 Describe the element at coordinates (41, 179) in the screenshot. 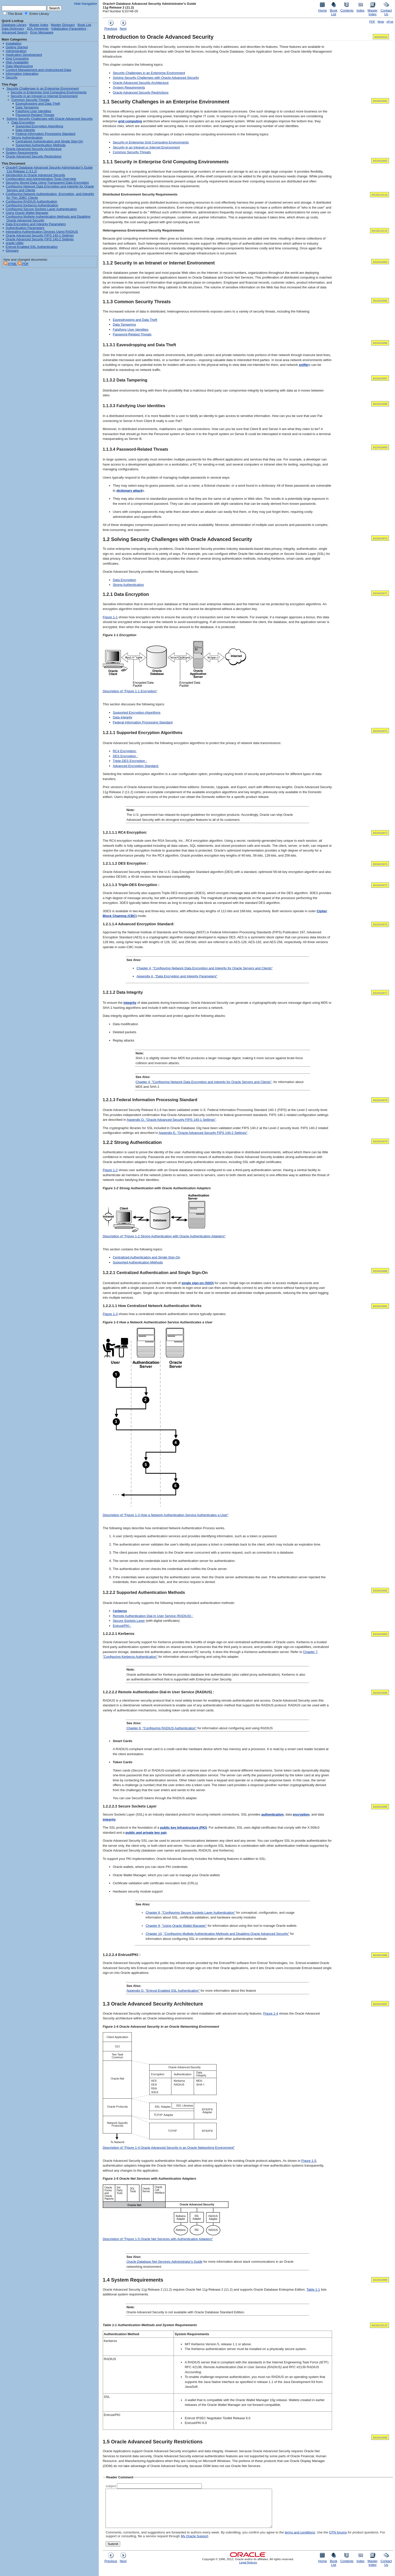

I see `Configuration and Administration Tools Overview` at that location.